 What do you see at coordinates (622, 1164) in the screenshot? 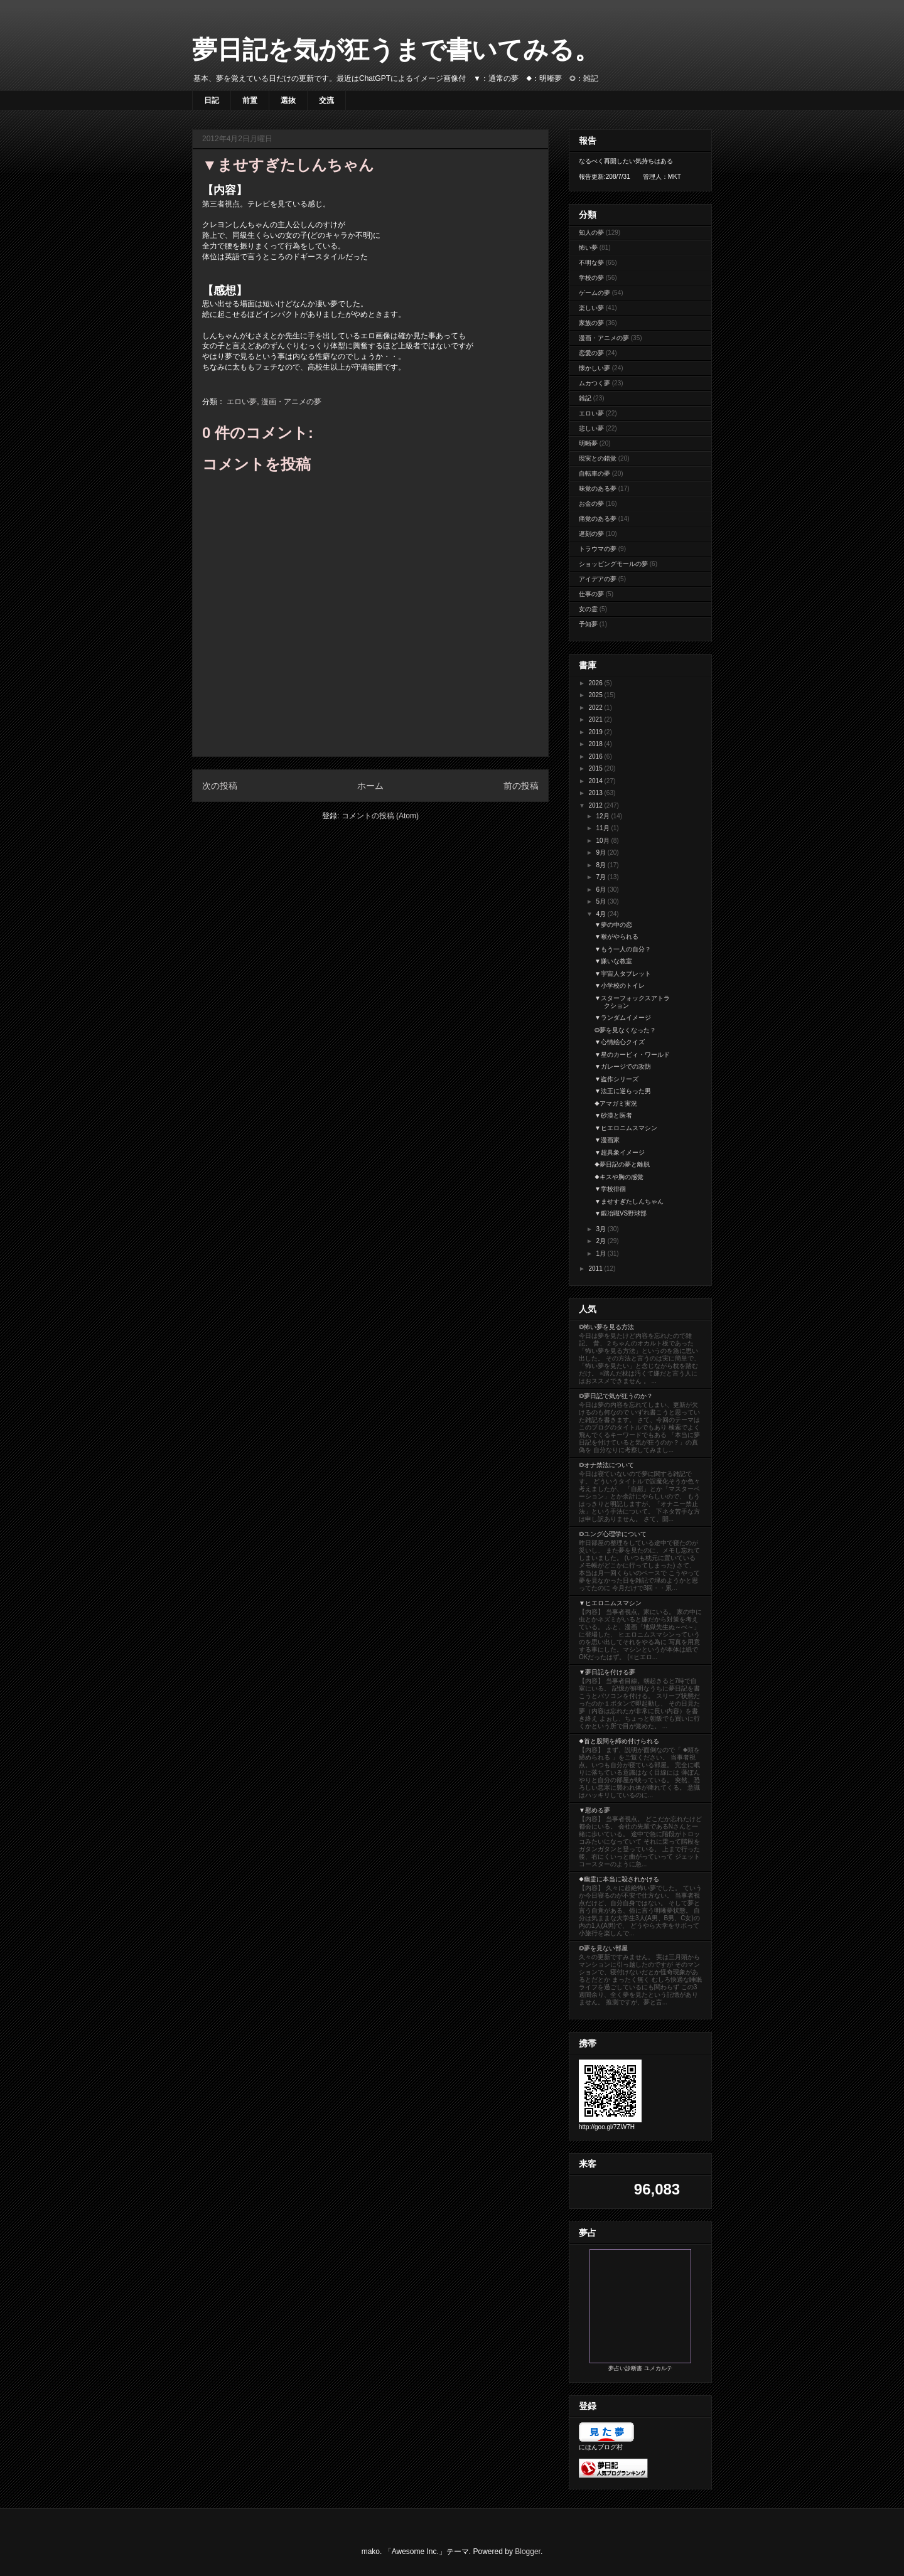
I see `◆夢日記の夢と離脱` at bounding box center [622, 1164].